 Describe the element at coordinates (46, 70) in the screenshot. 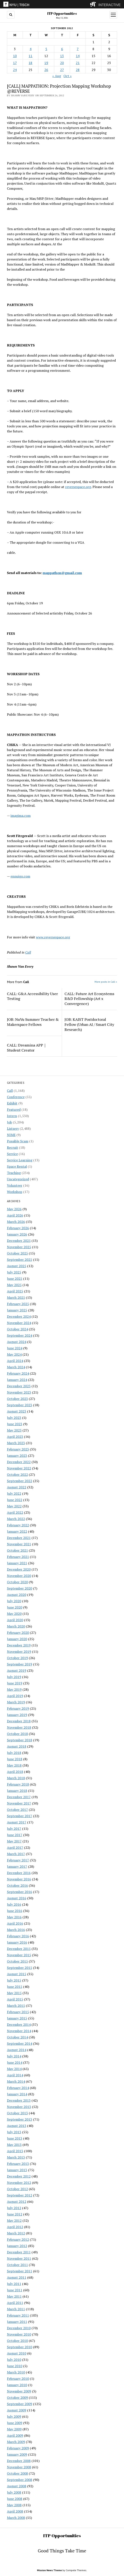

I see `26 [Posts published on September 26, 2012]` at that location.